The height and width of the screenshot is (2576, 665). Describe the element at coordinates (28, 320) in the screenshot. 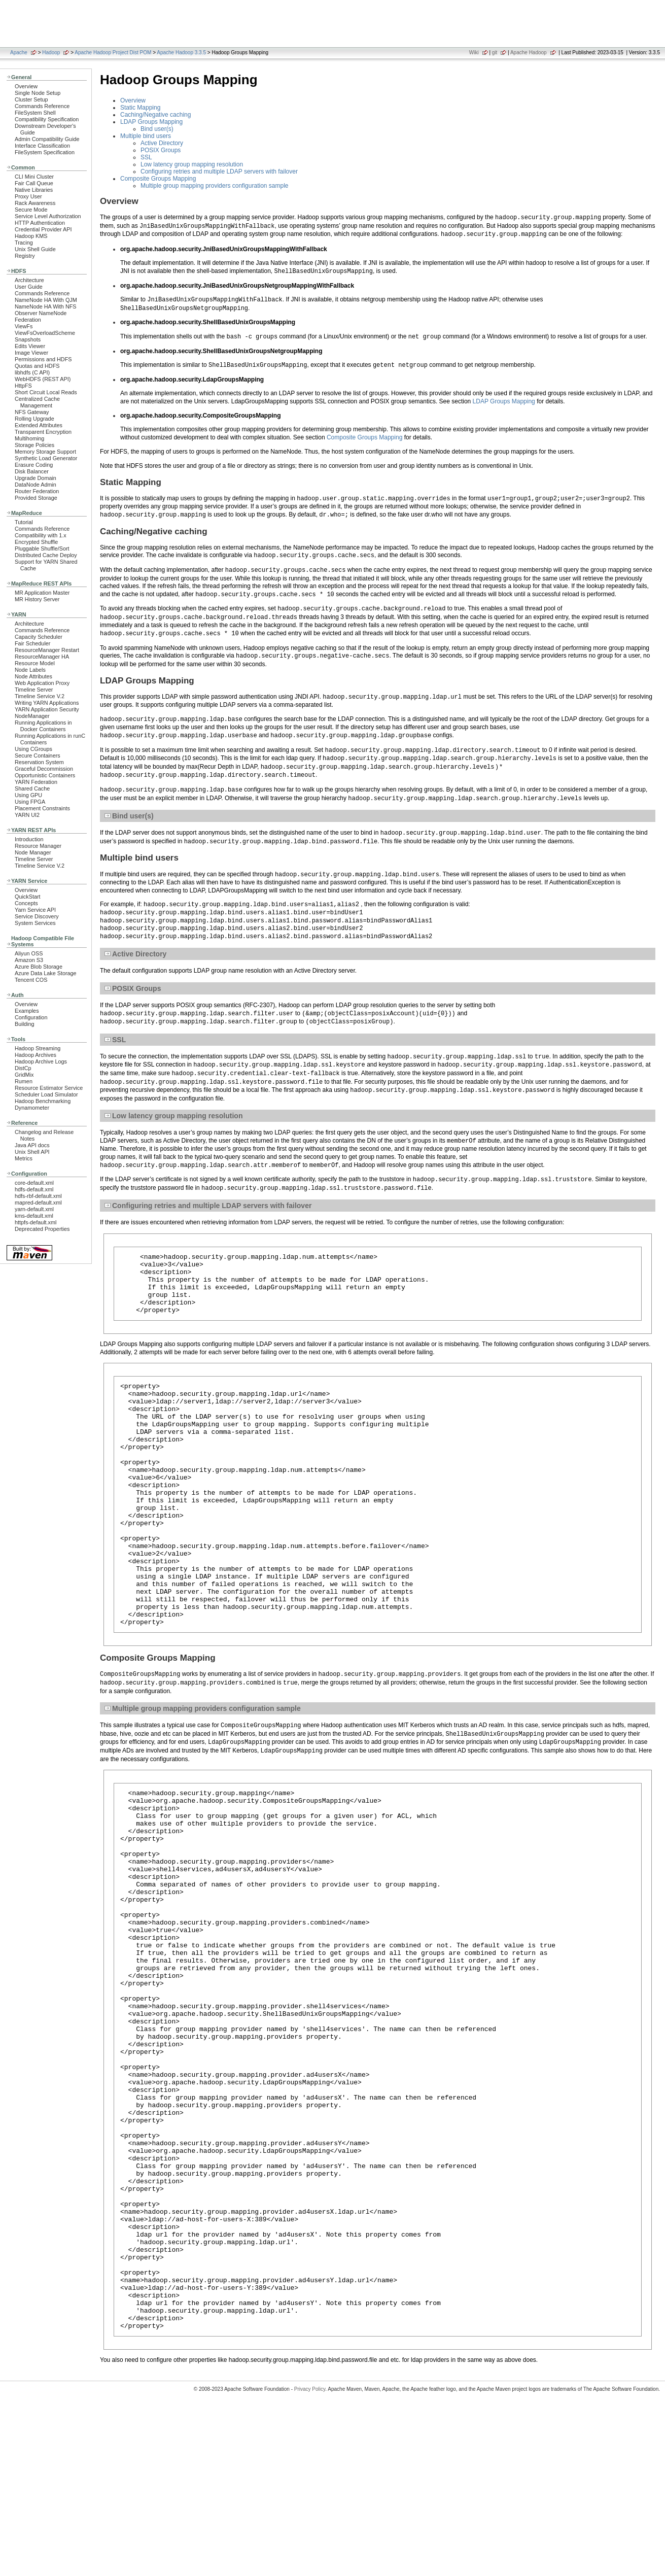

I see `Federation` at that location.